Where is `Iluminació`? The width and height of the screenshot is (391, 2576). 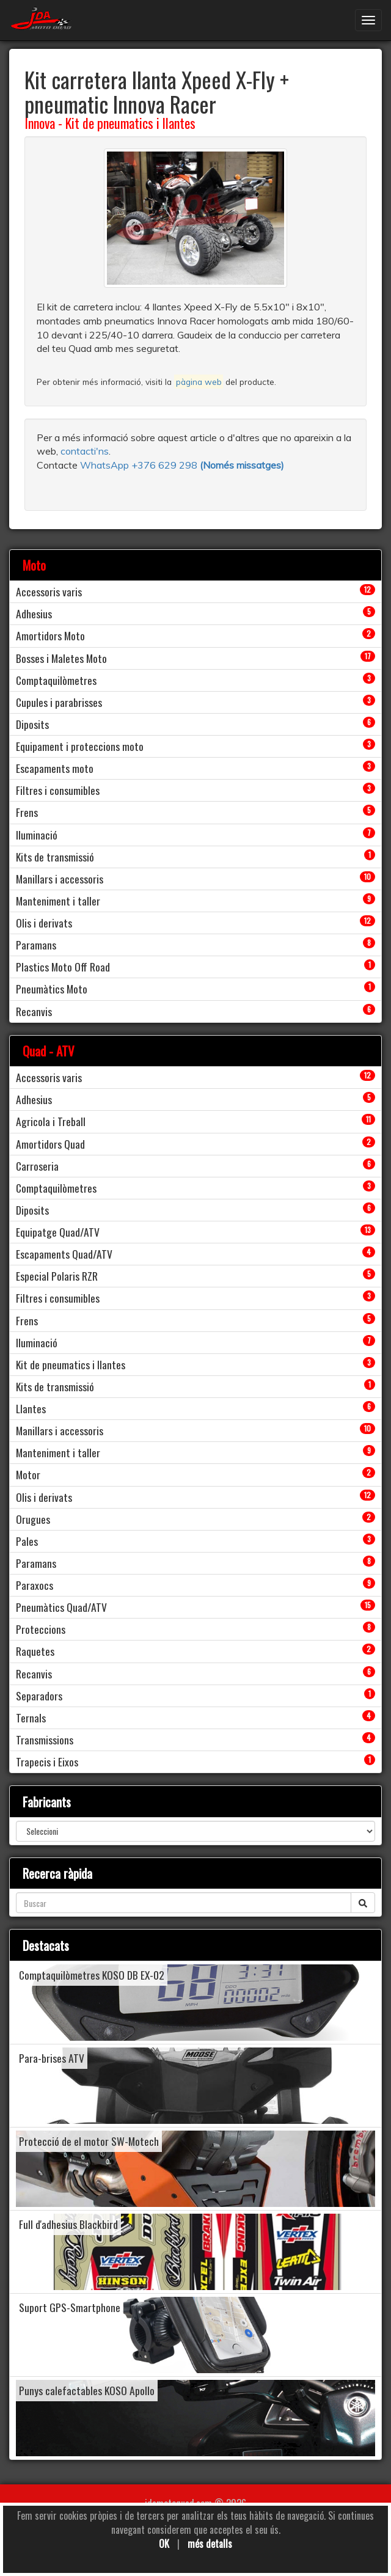 Iluminació is located at coordinates (36, 835).